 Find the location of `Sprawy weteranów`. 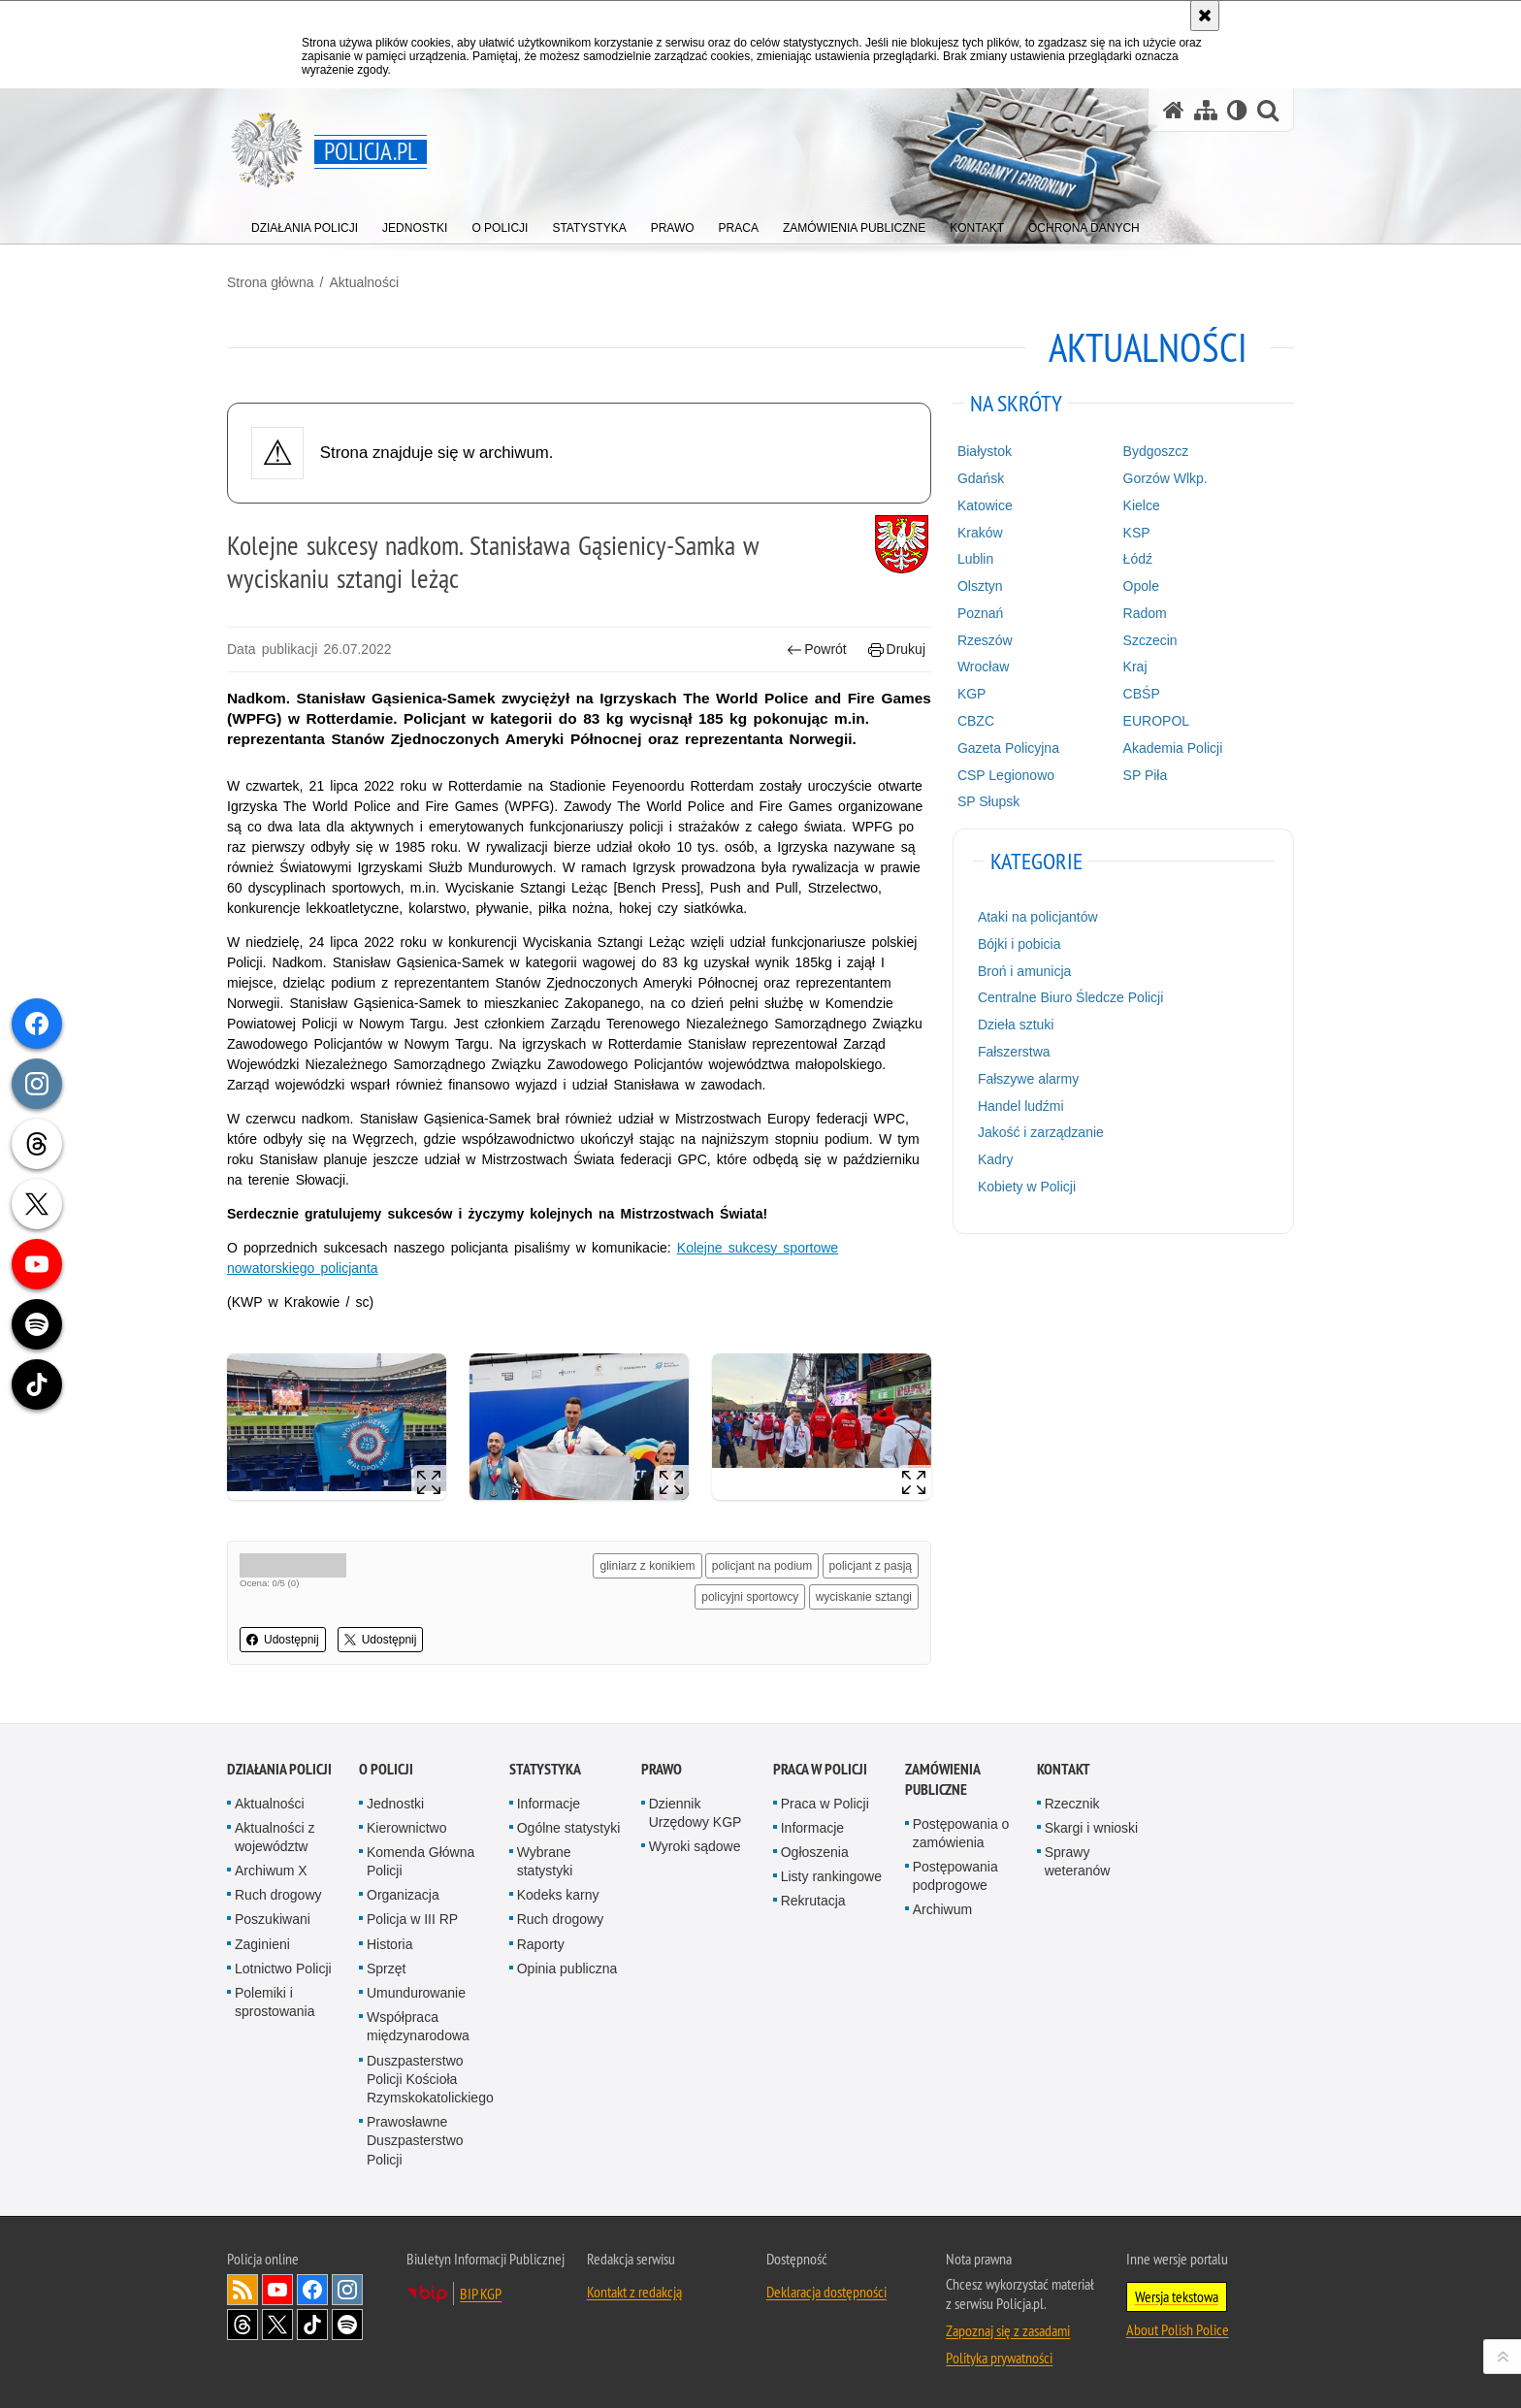

Sprawy weteranów is located at coordinates (1078, 1861).